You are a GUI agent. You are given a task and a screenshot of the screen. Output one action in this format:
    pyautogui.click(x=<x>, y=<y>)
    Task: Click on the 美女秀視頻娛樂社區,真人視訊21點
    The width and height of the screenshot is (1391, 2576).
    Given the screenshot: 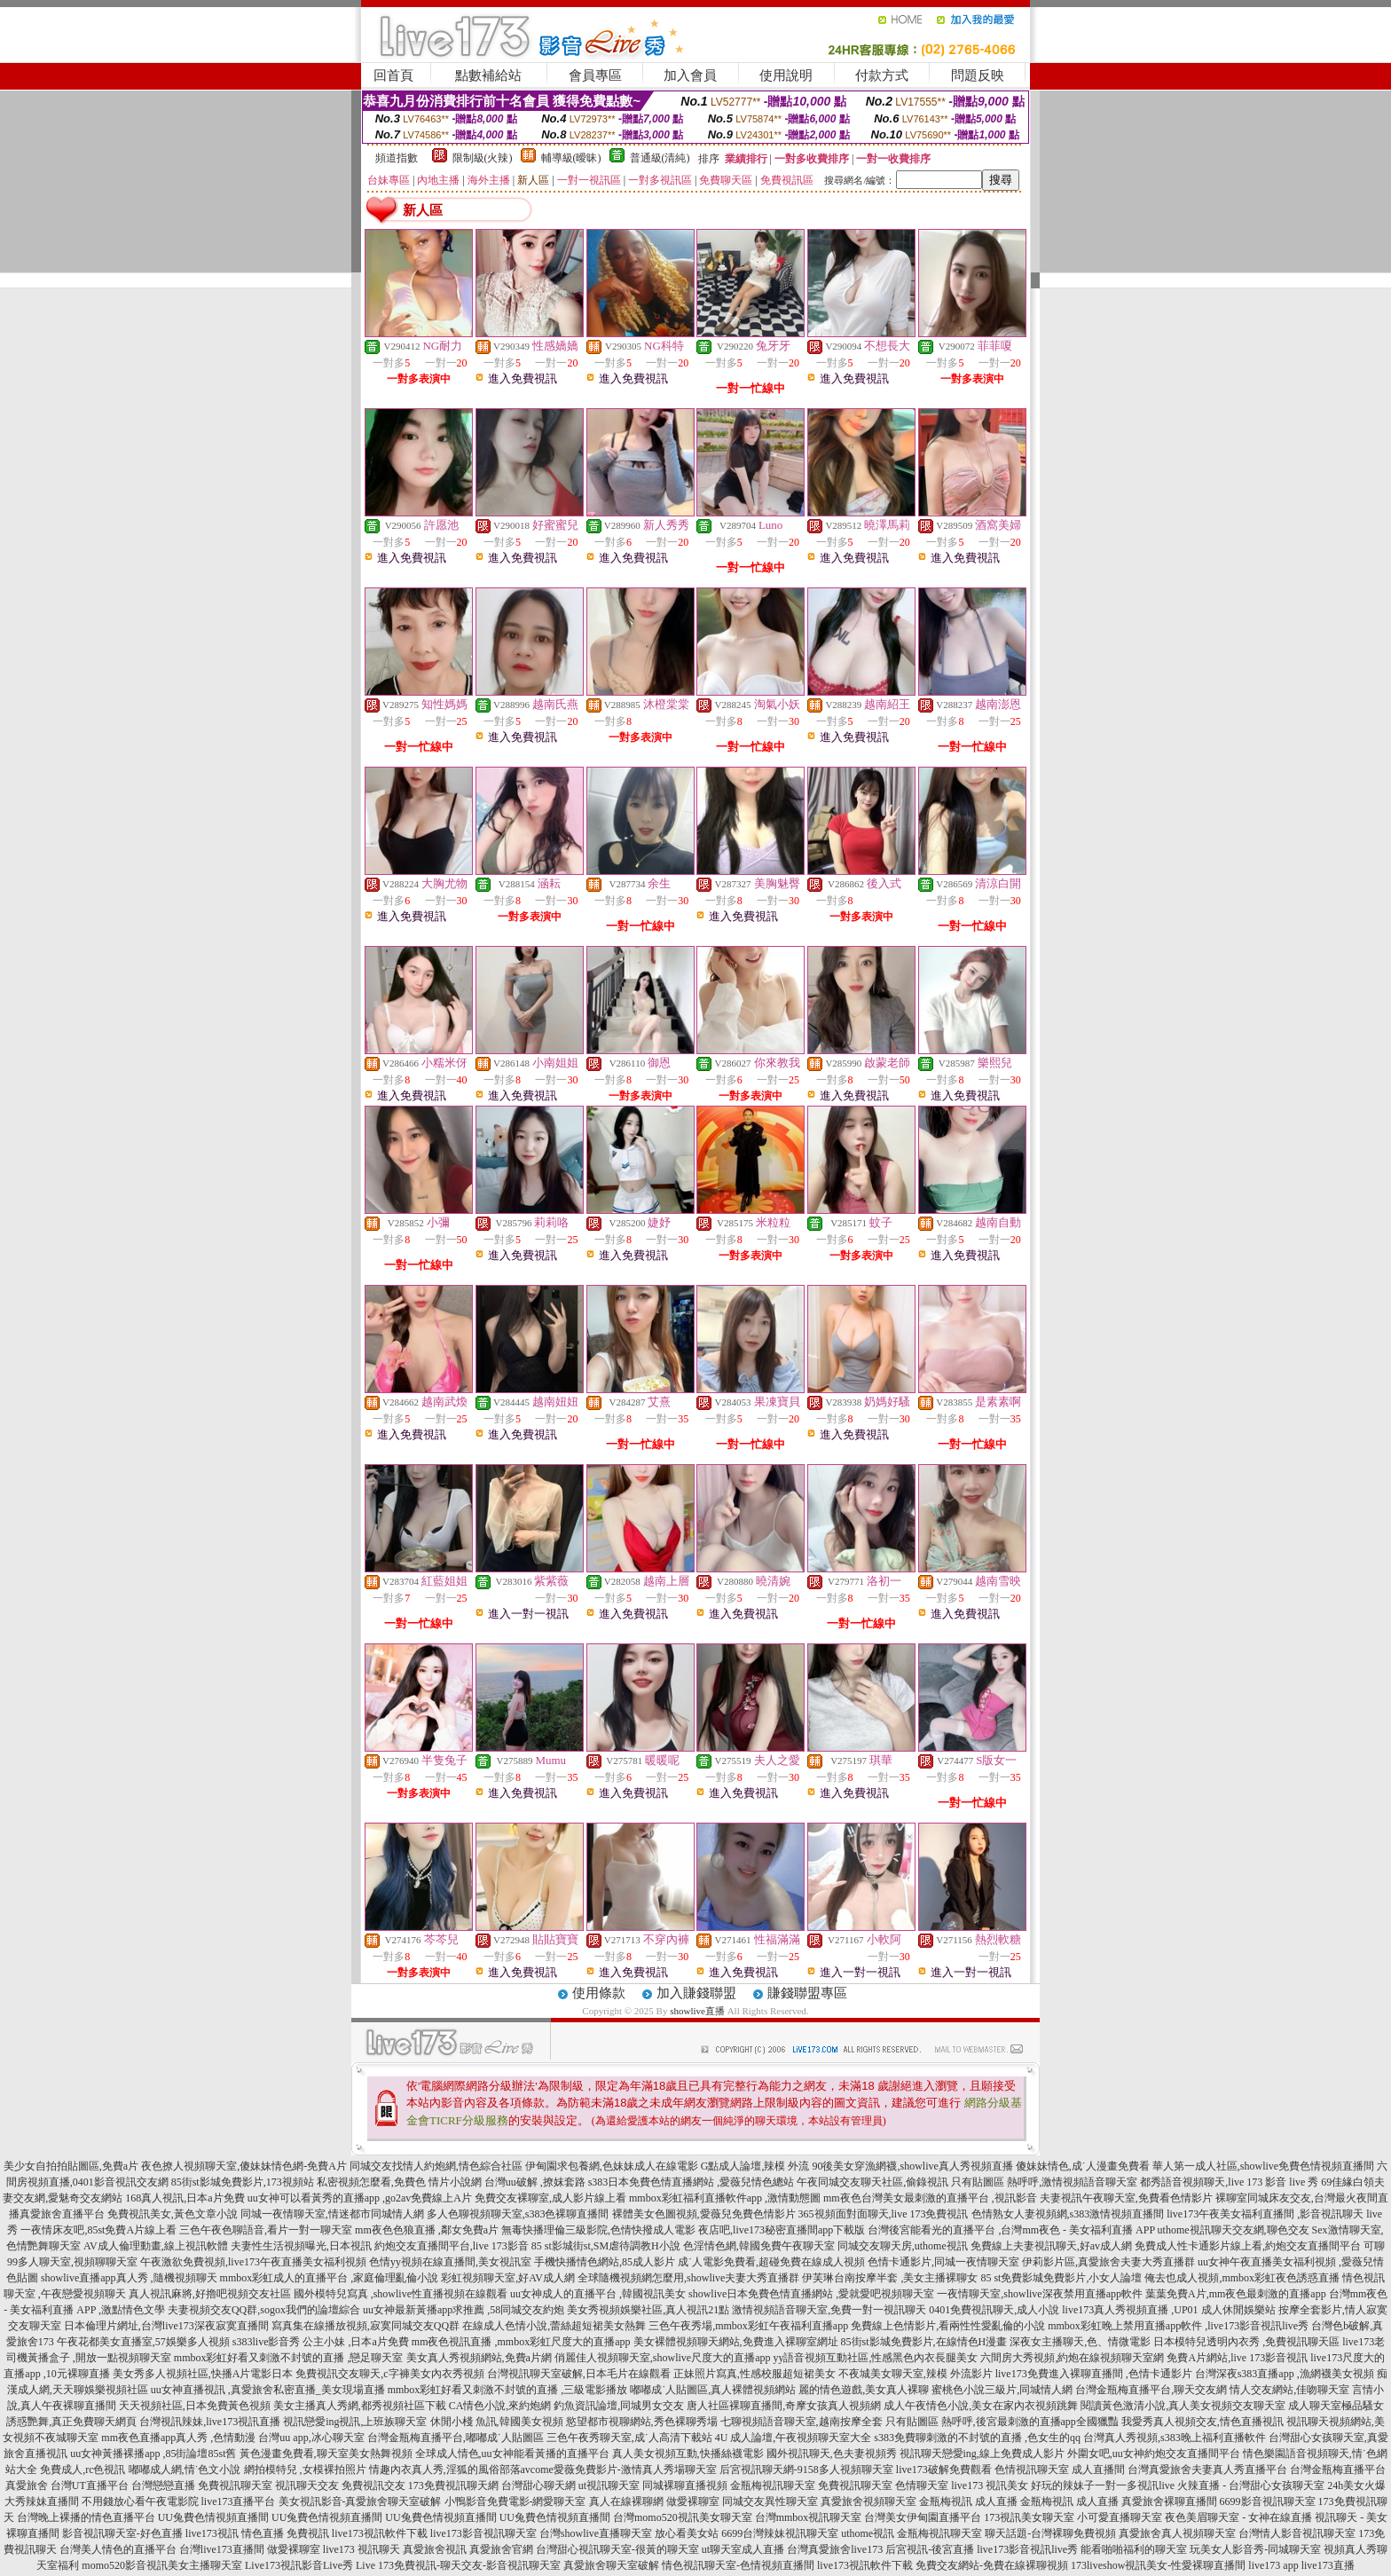 What is the action you would take?
    pyautogui.click(x=648, y=2310)
    